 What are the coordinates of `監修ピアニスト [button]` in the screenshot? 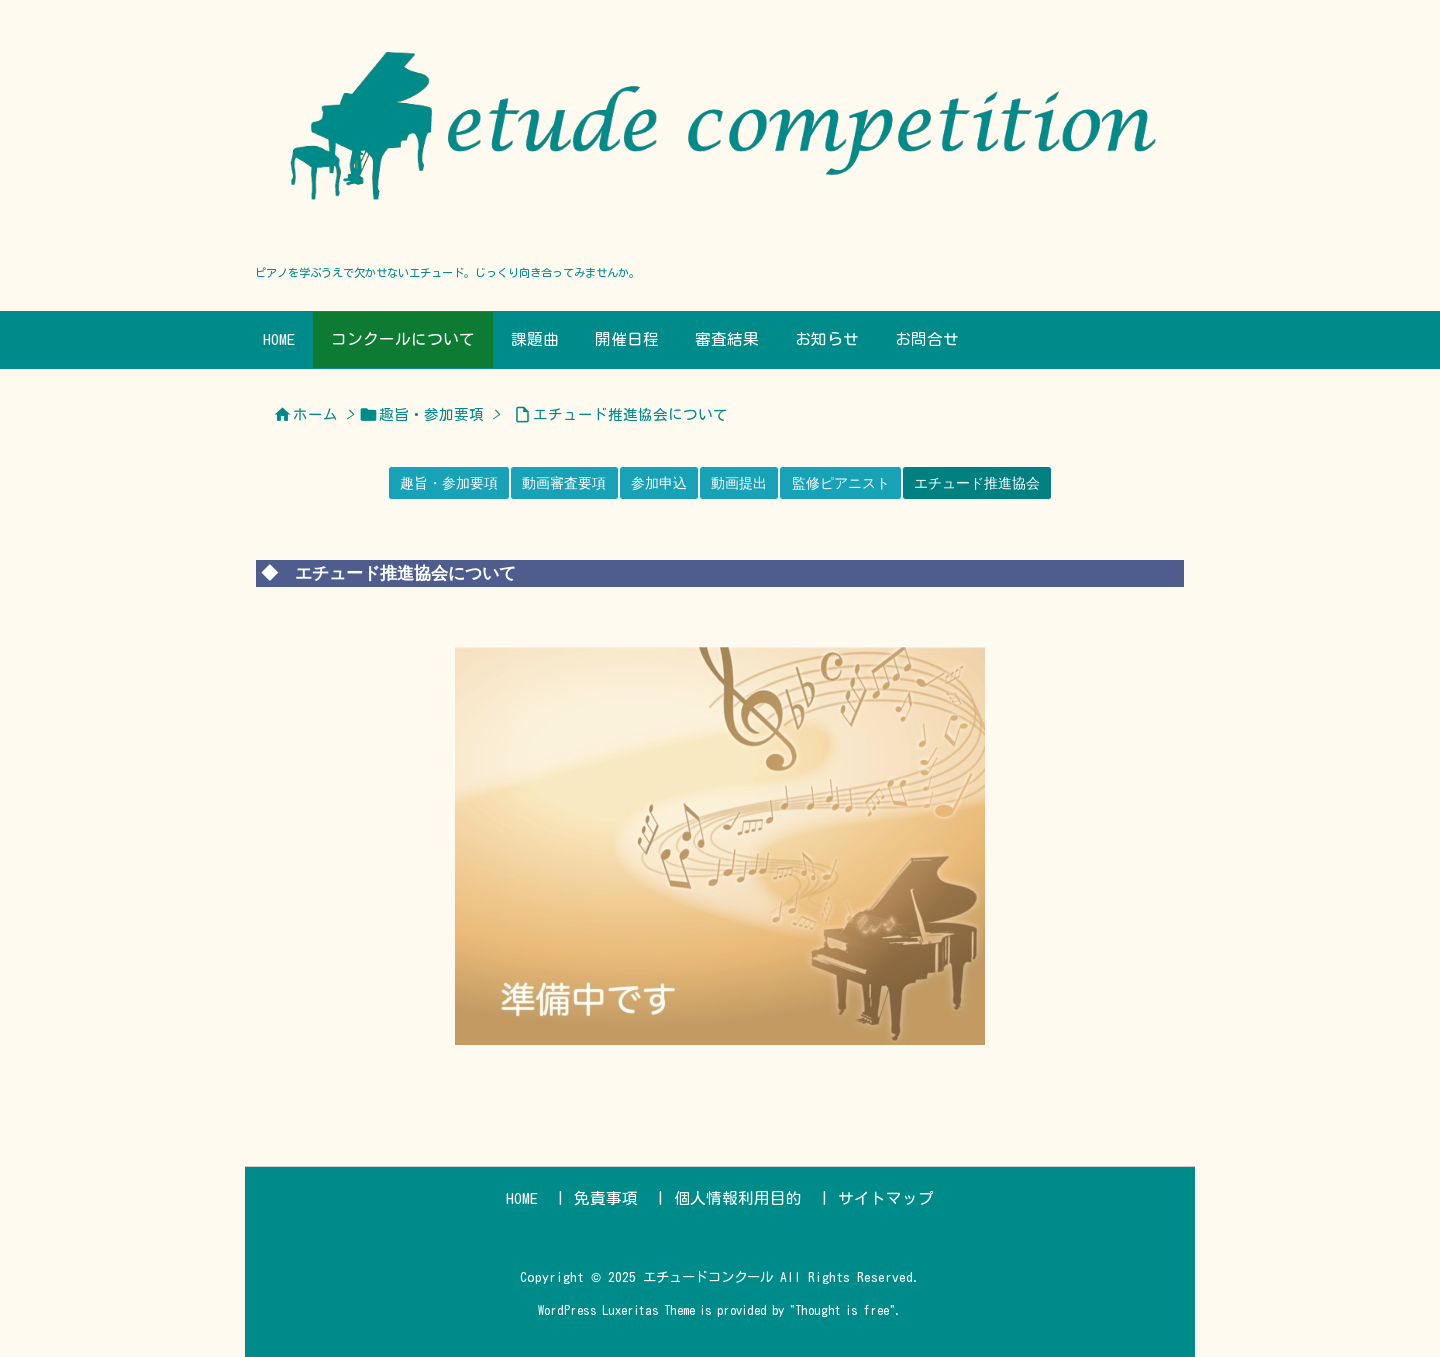 It's located at (841, 483).